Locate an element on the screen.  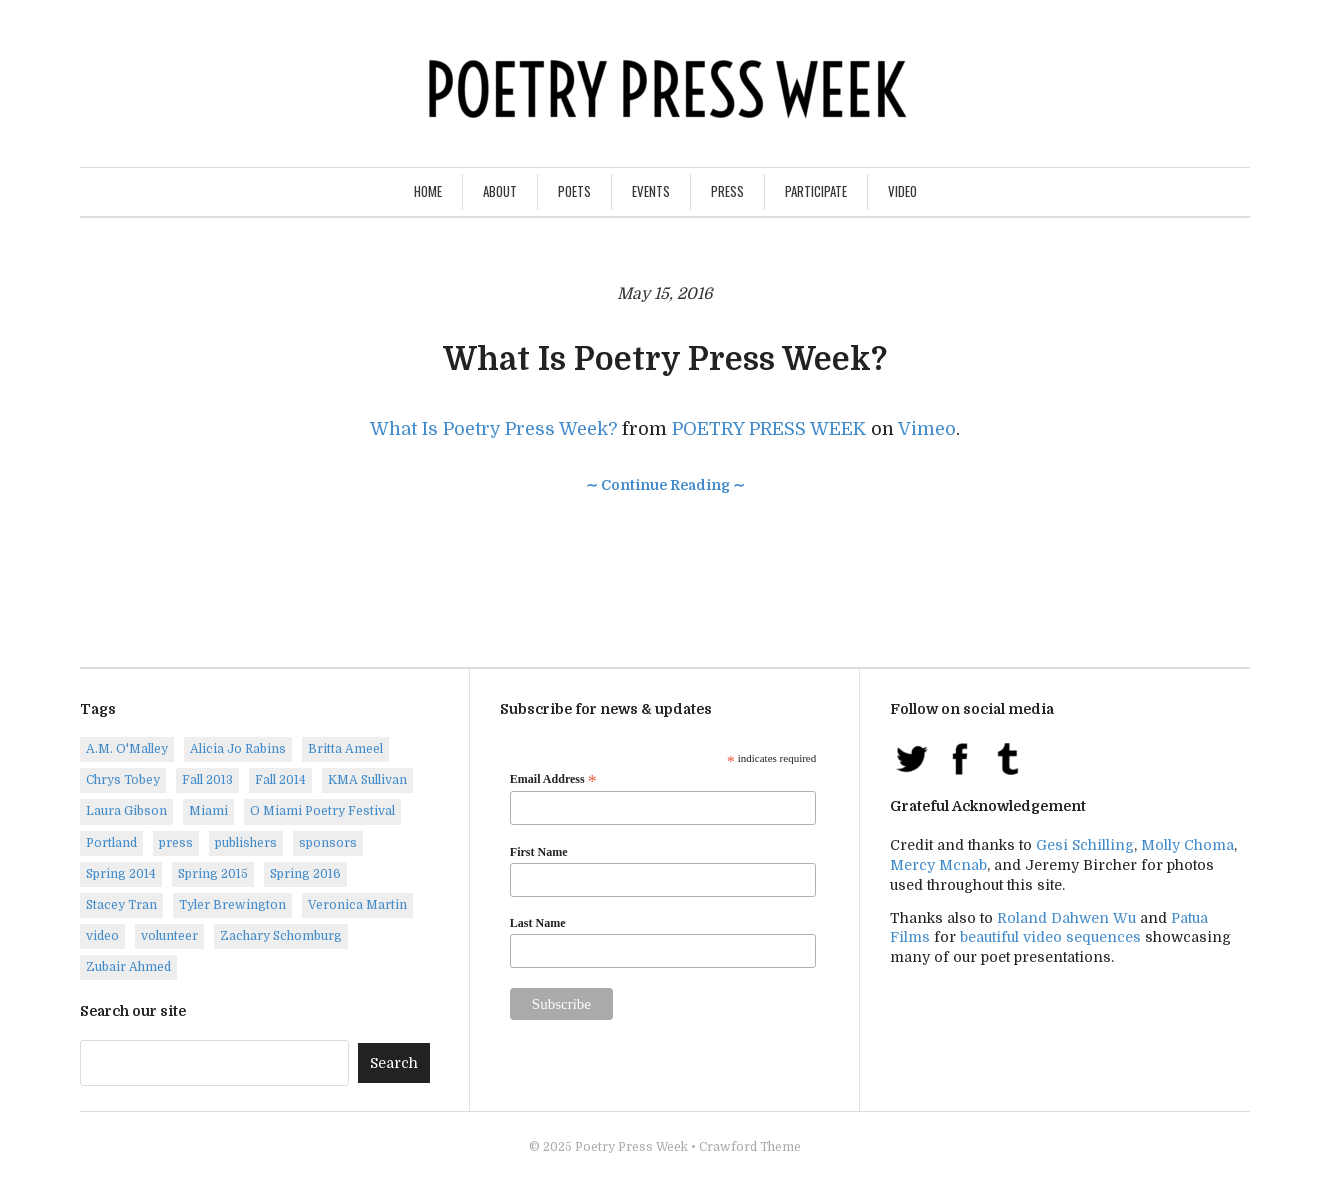
Email Address is located at coordinates (553, 780).